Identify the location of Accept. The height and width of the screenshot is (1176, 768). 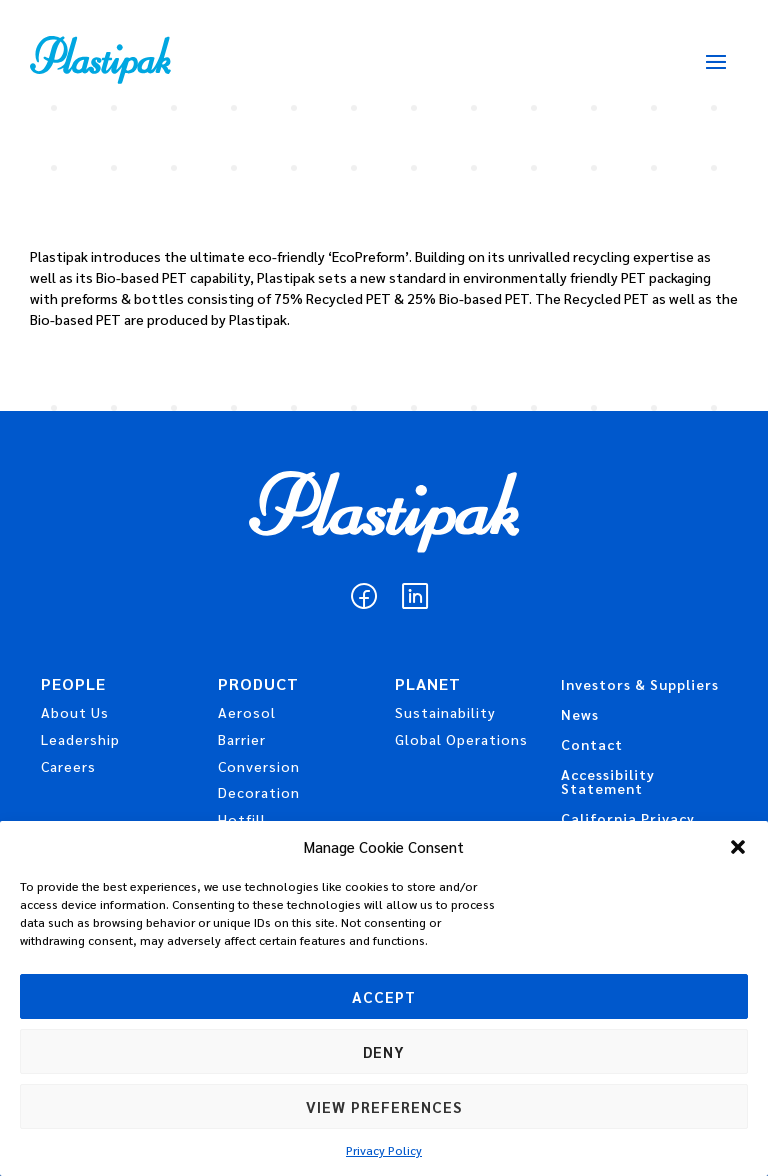
(384, 996).